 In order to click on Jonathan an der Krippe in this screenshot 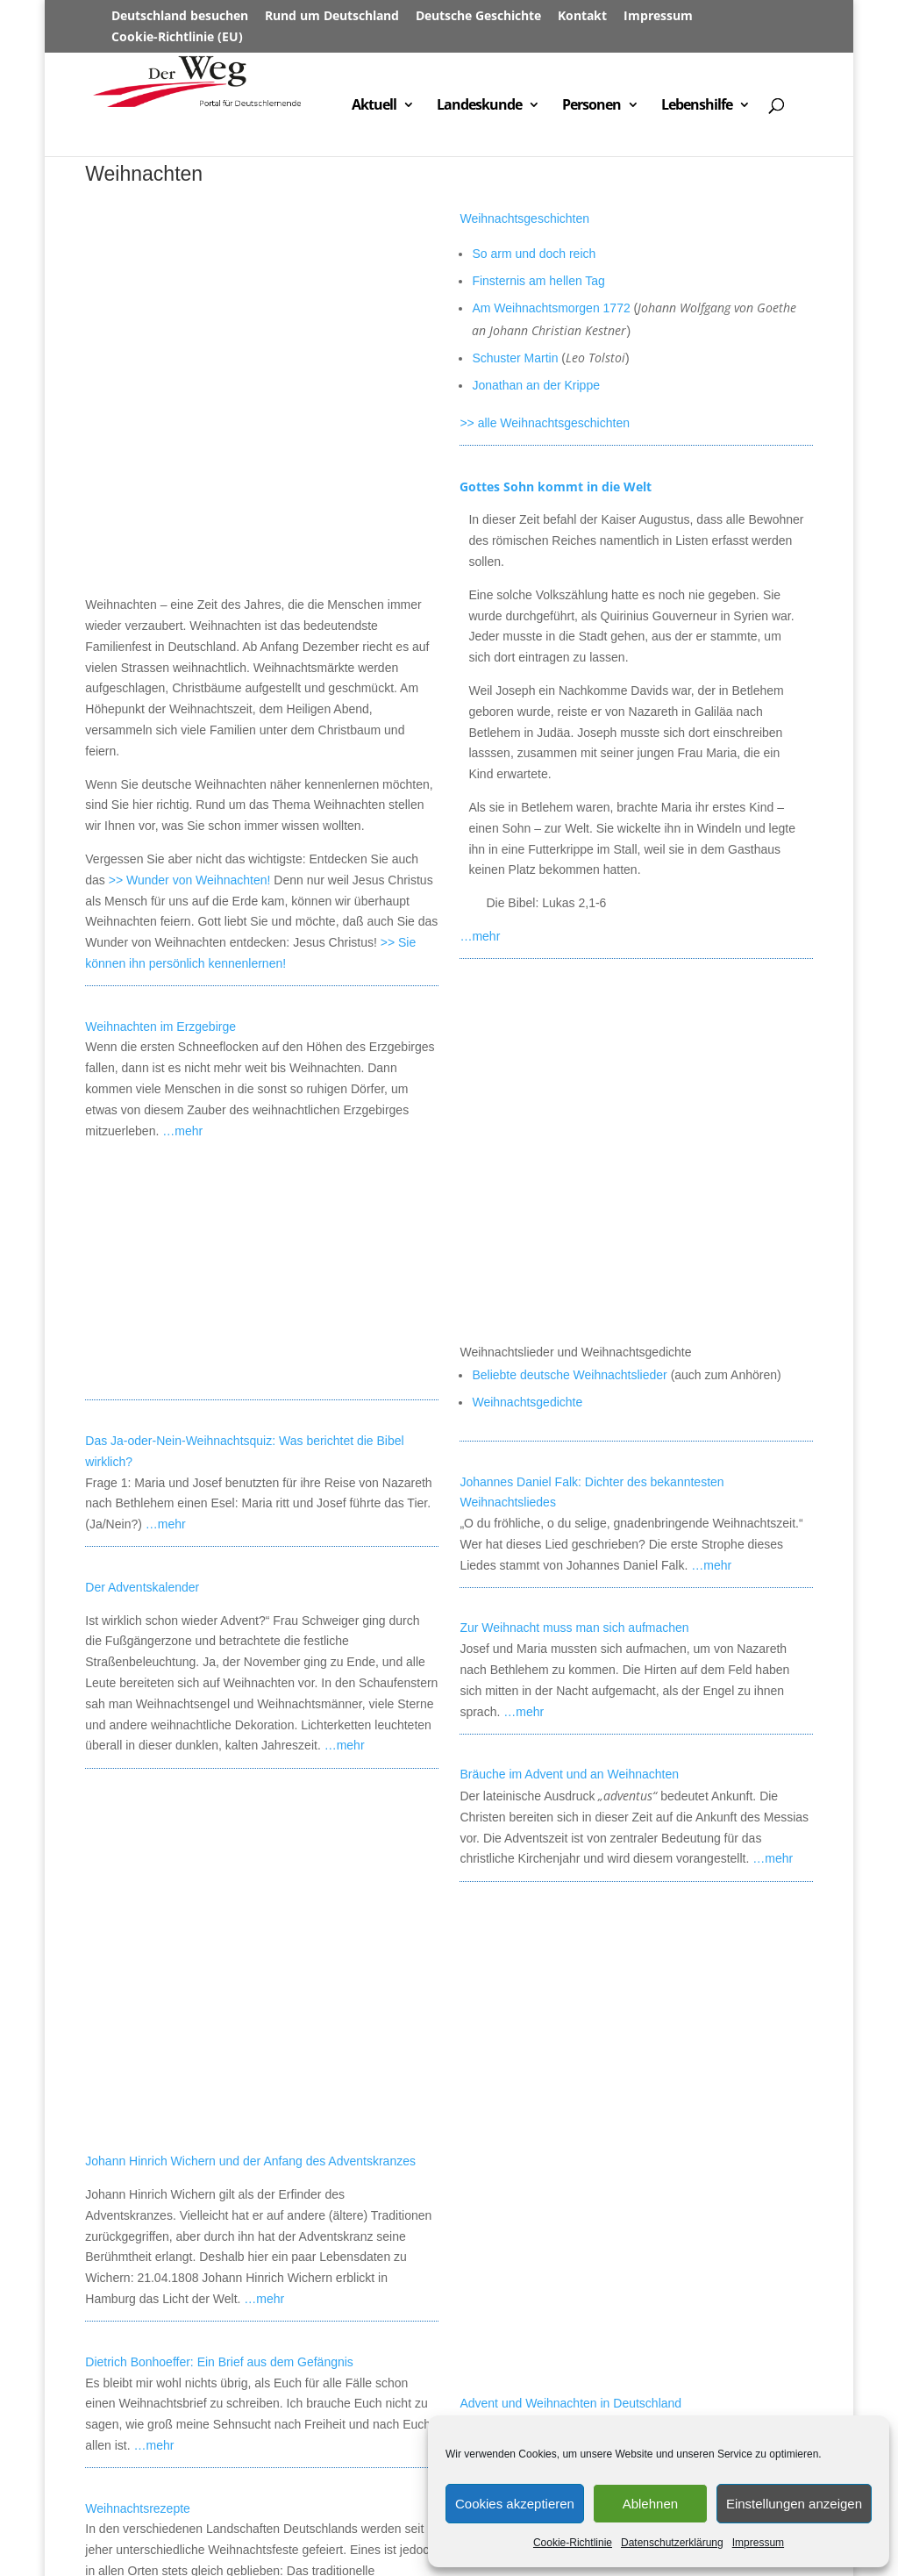, I will do `click(536, 385)`.